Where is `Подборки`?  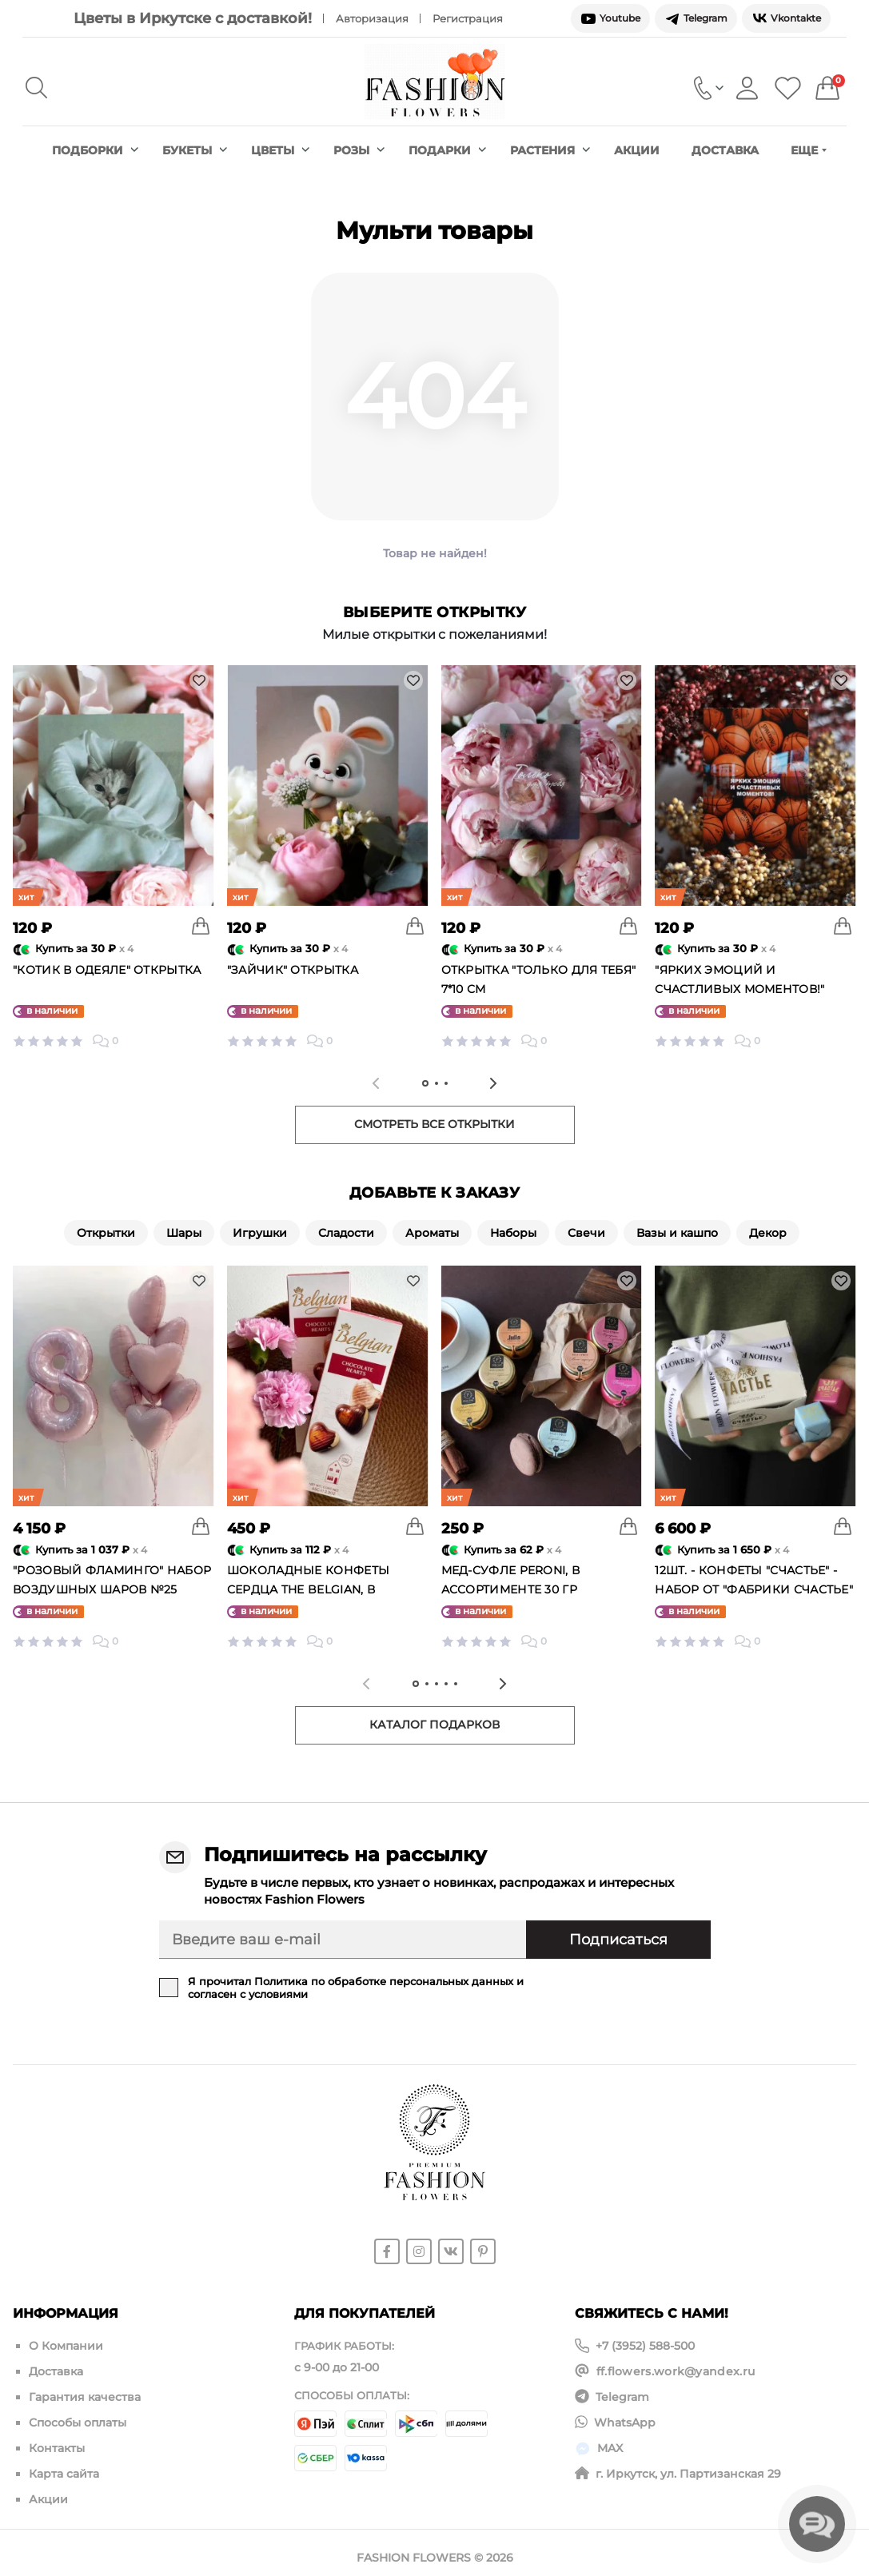 Подборки is located at coordinates (95, 150).